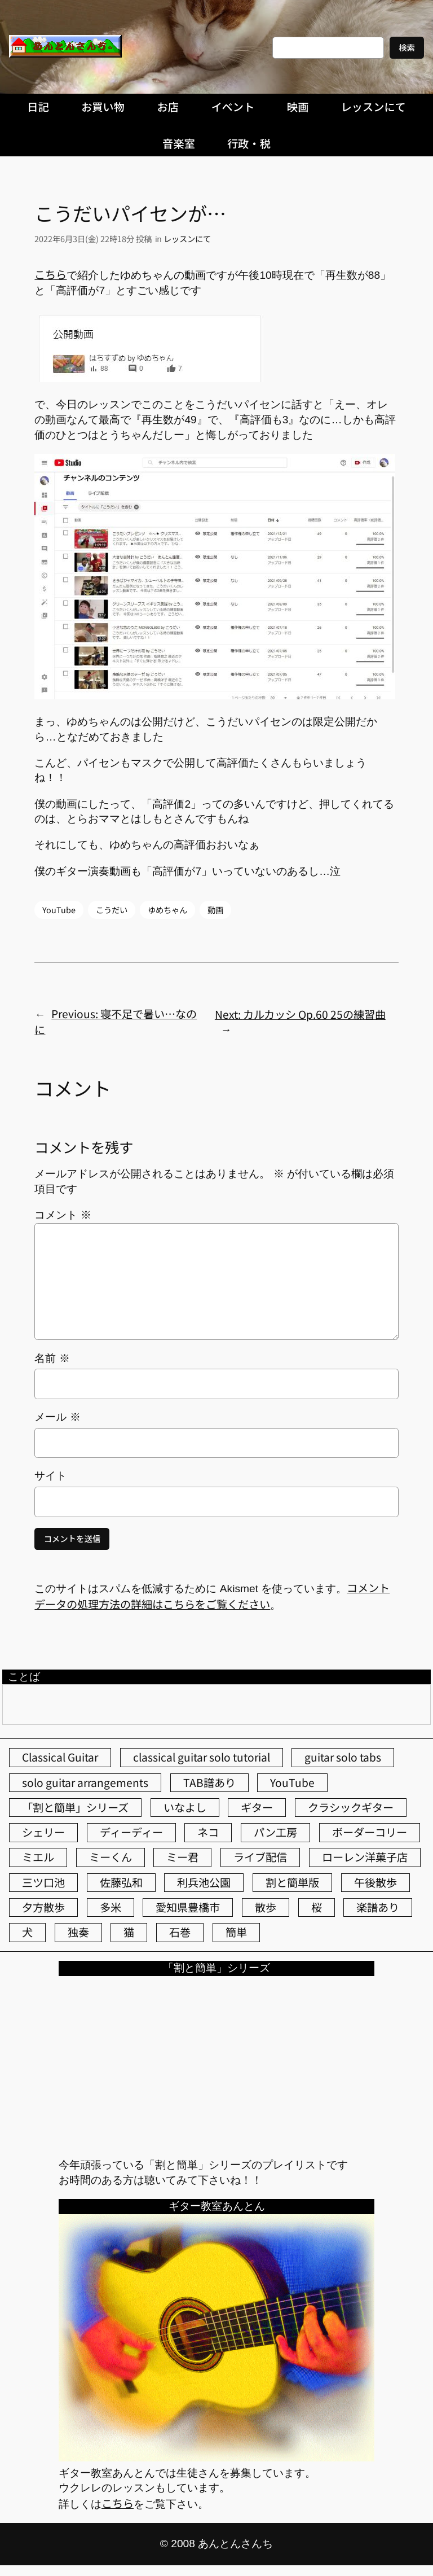 The height and width of the screenshot is (2576, 433). I want to click on 午後散歩 [午後散歩 (431個の項目)], so click(375, 1882).